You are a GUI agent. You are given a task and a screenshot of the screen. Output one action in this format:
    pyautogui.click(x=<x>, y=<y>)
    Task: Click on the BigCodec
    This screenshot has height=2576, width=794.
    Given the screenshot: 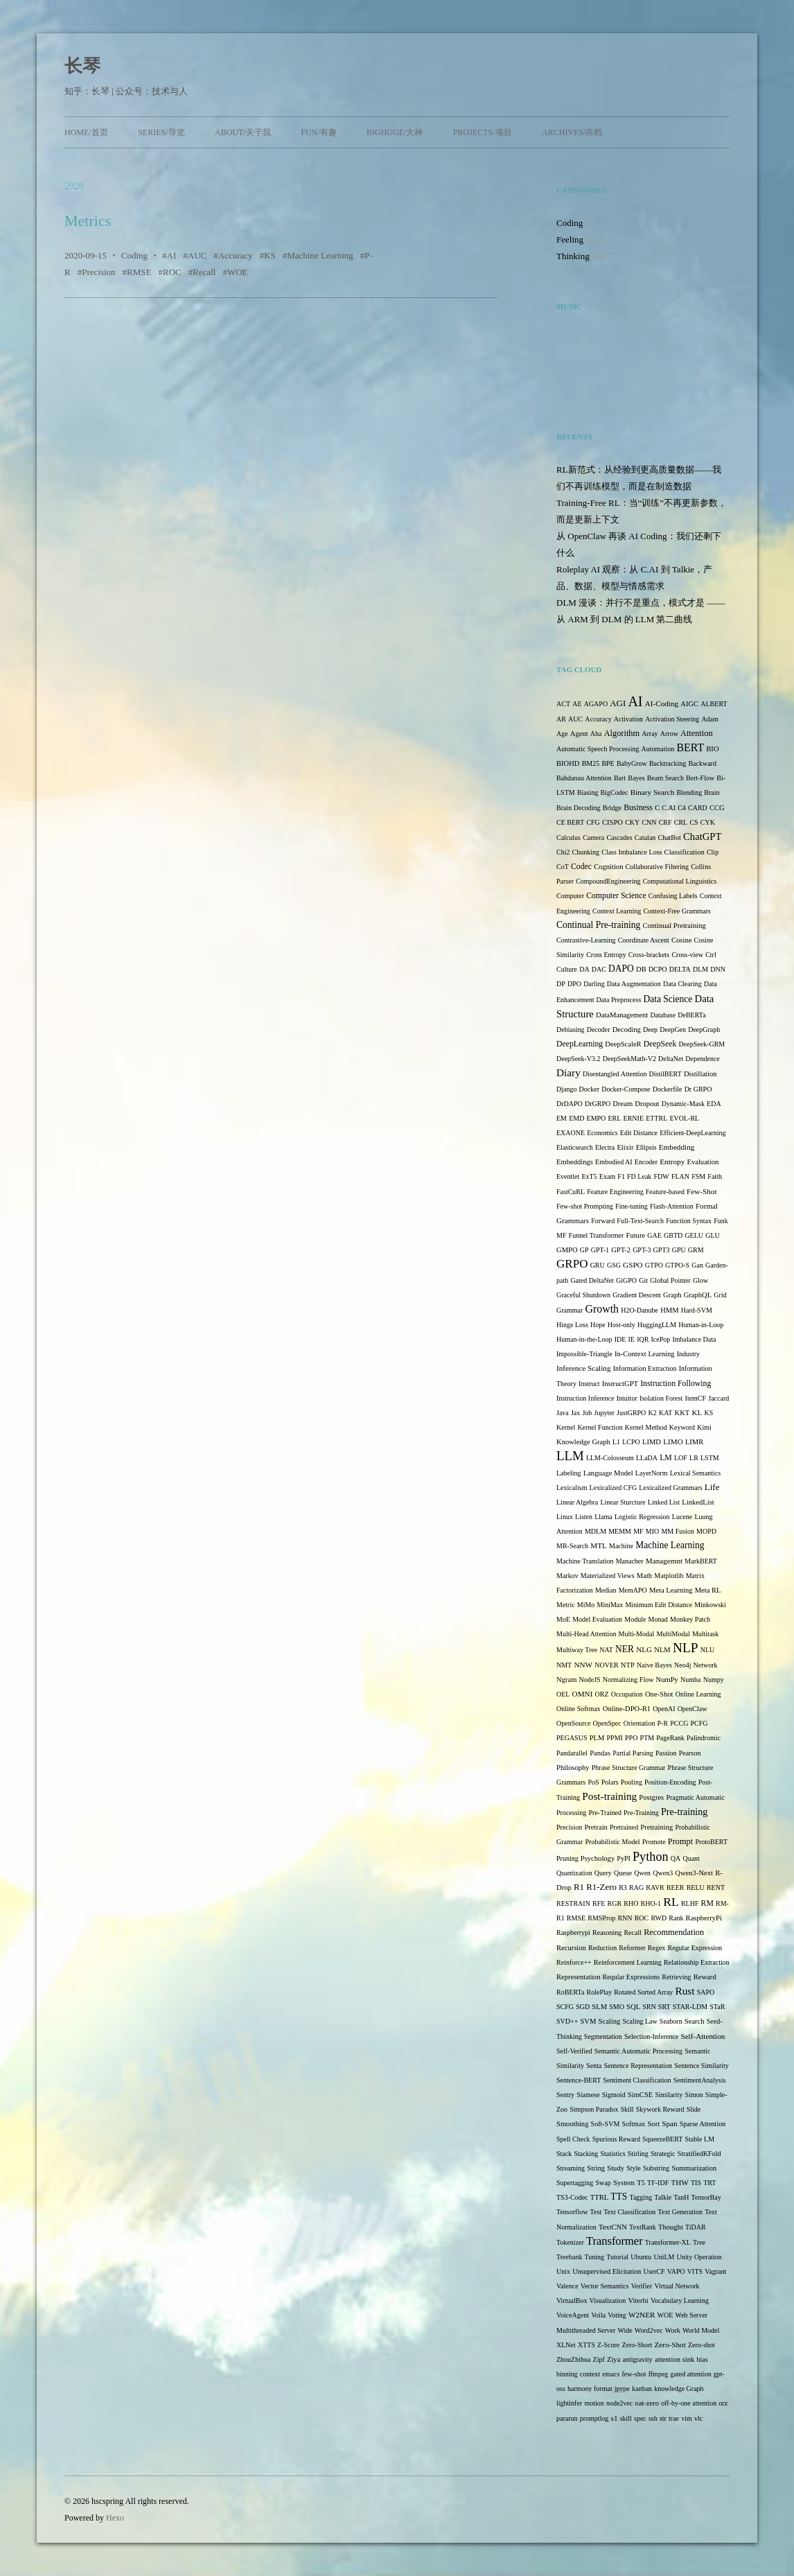 What is the action you would take?
    pyautogui.click(x=614, y=792)
    